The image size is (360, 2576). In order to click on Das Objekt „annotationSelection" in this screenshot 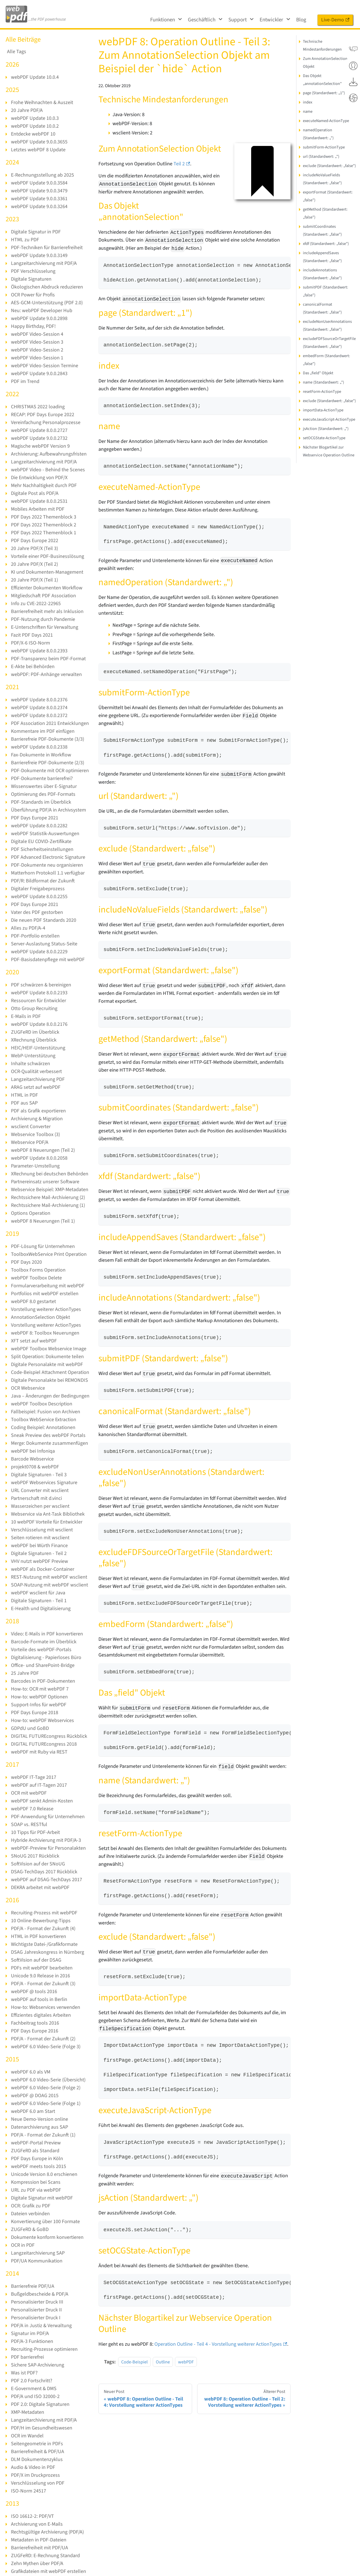, I will do `click(322, 80)`.